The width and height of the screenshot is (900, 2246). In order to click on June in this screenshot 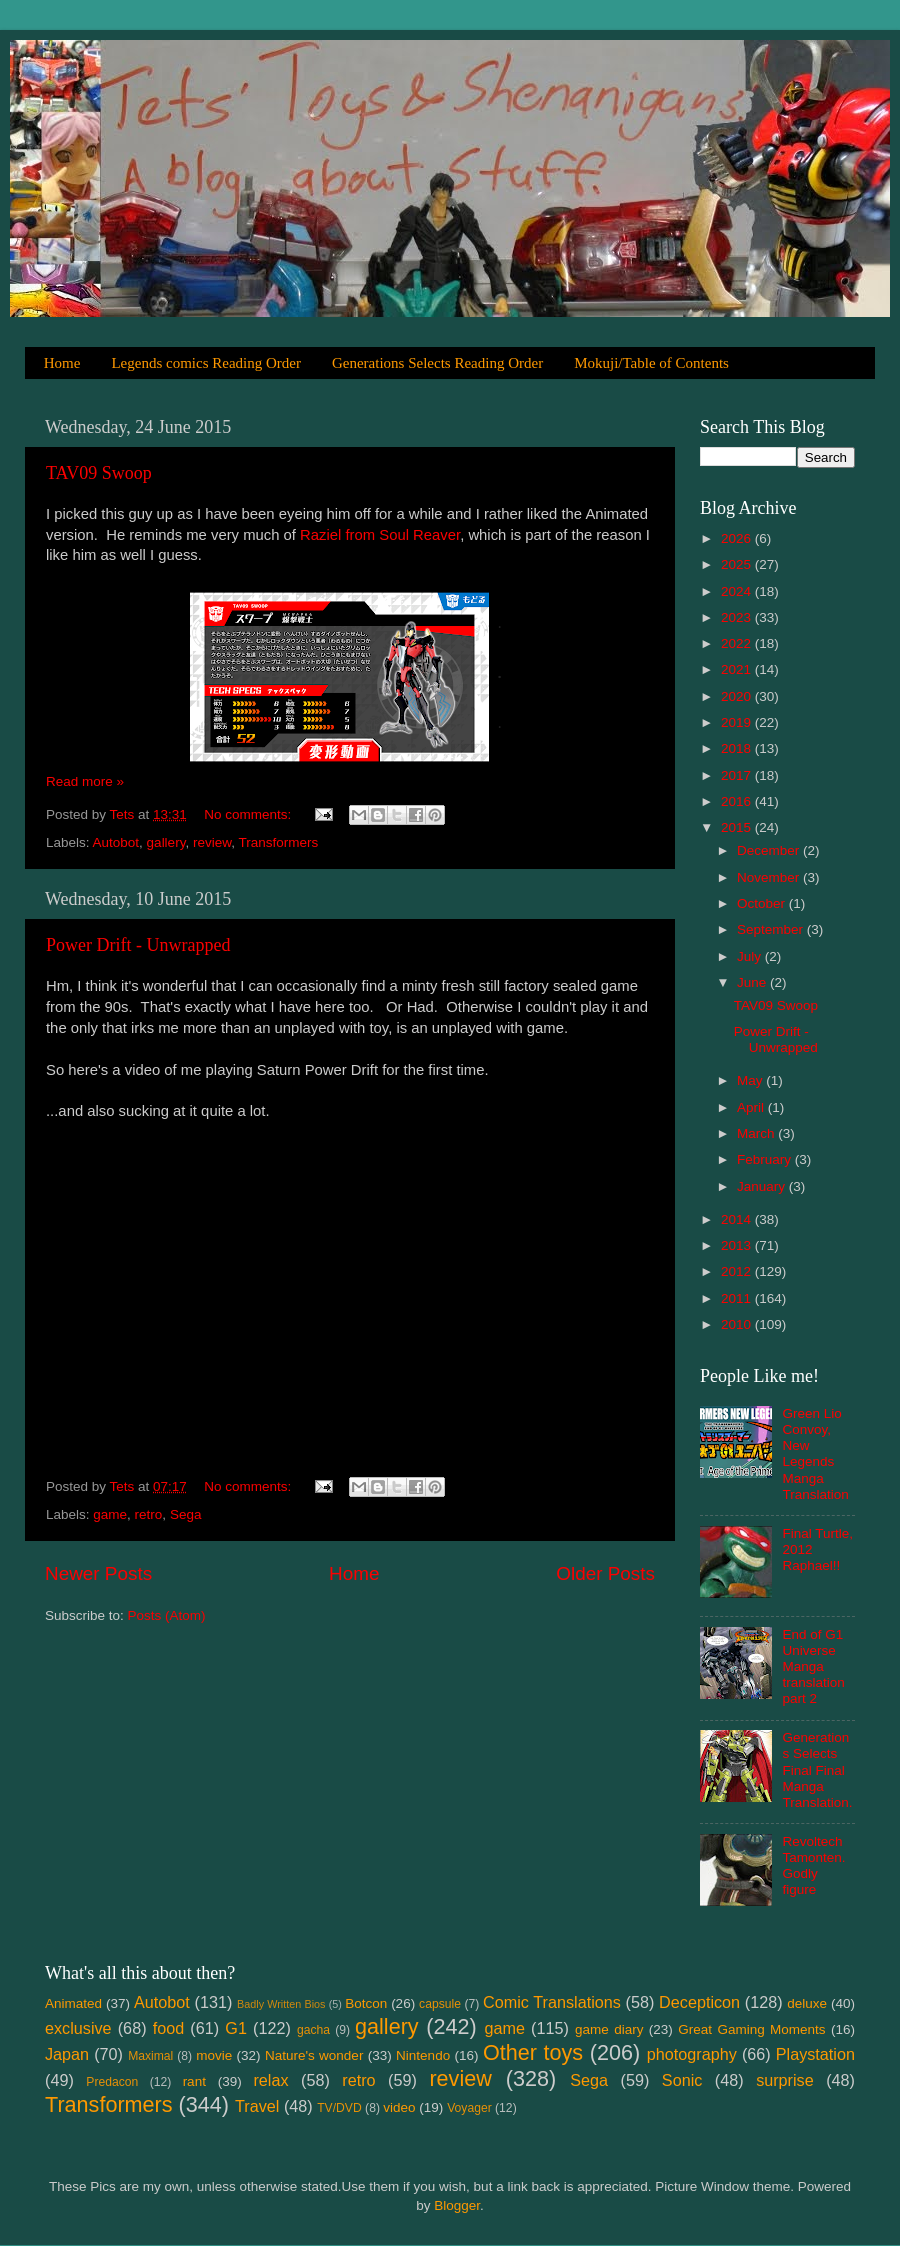, I will do `click(753, 982)`.